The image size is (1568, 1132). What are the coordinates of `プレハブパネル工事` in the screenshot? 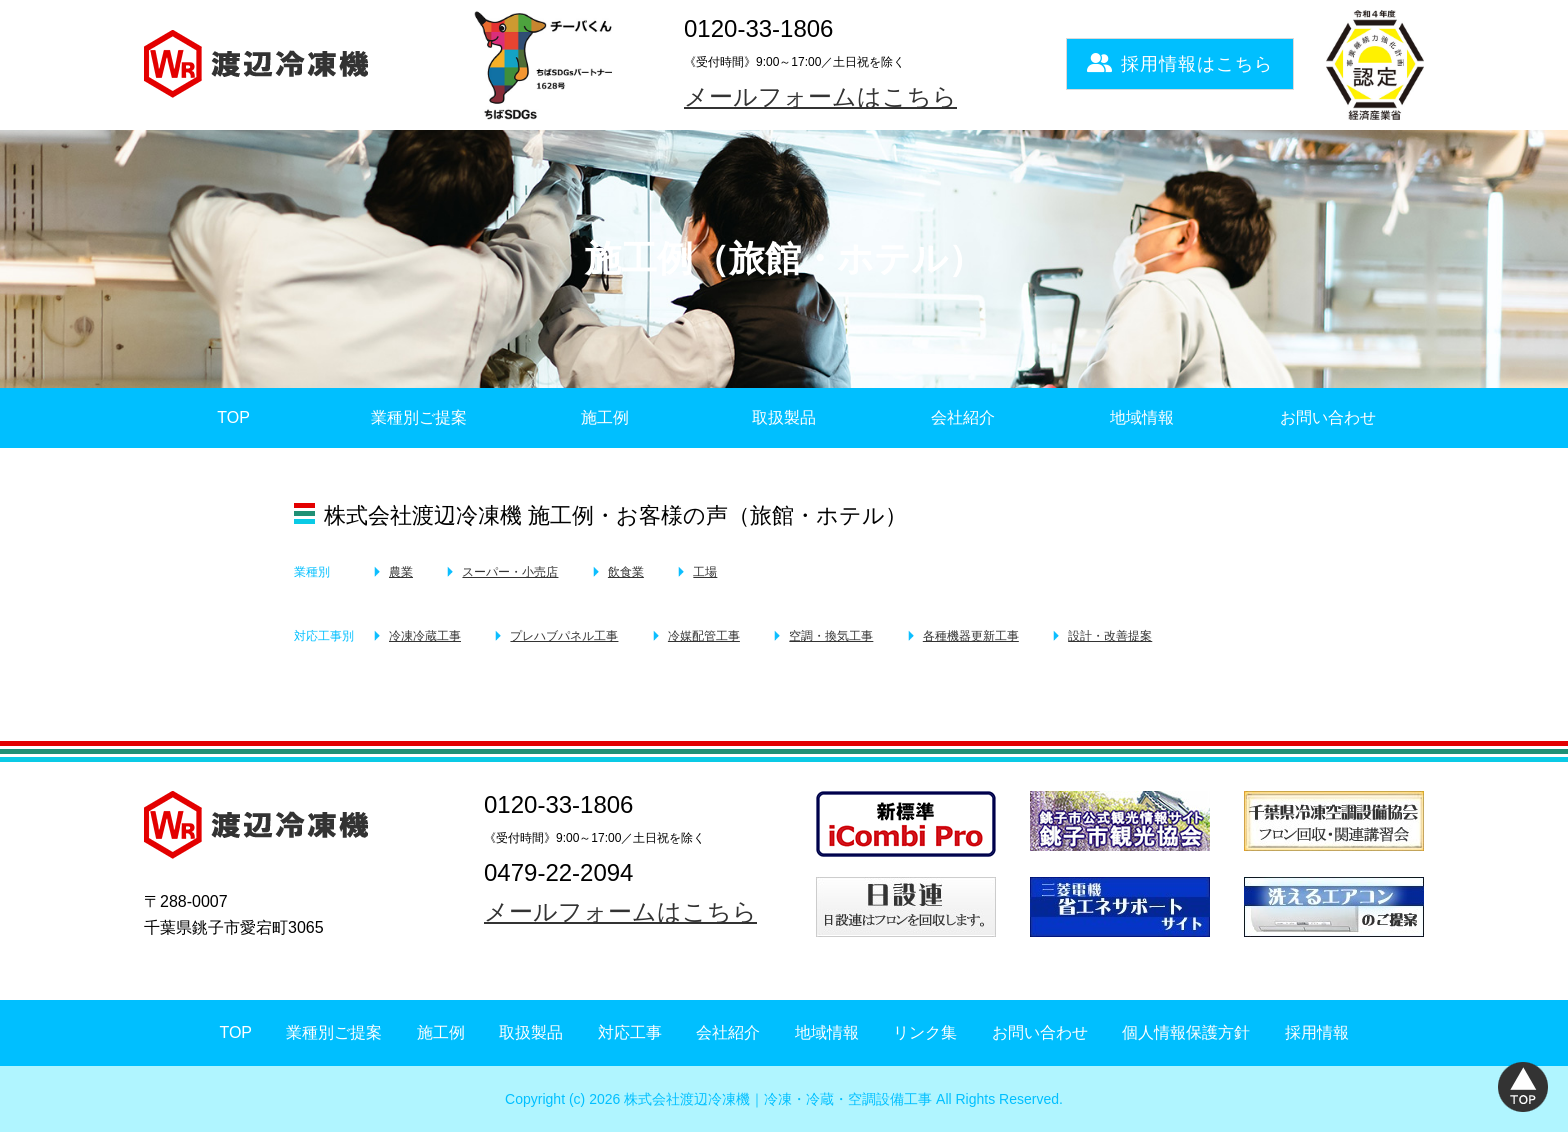 It's located at (564, 636).